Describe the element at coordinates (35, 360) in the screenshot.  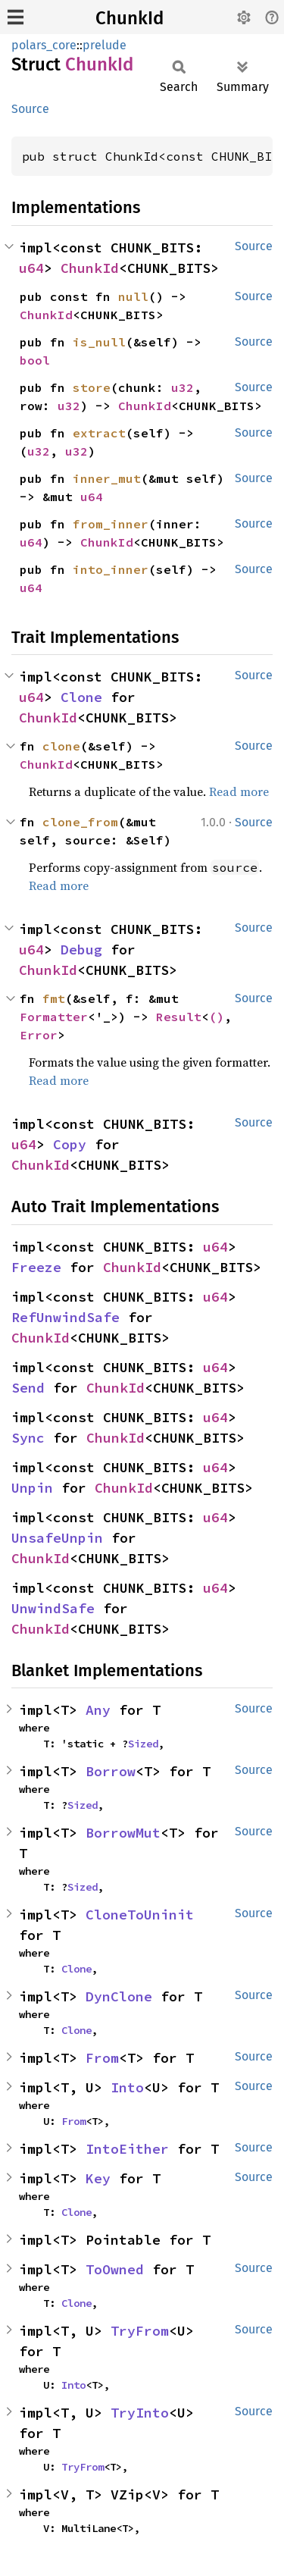
I see `bool` at that location.